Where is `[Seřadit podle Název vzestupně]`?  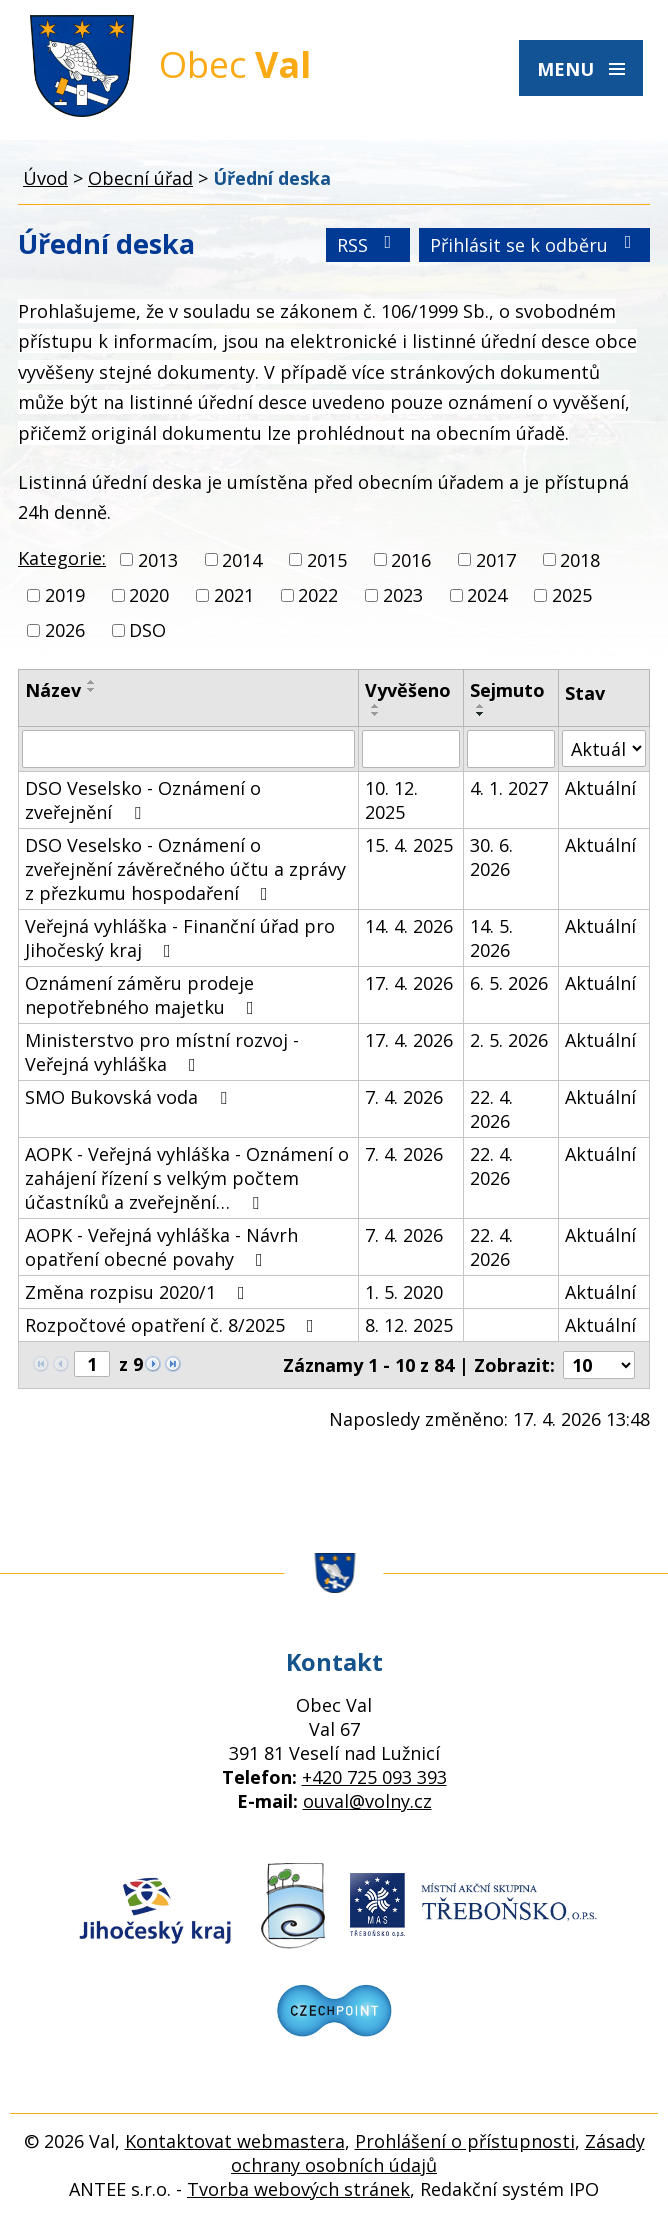
[Seřadit podle Název vzestupně] is located at coordinates (92, 682).